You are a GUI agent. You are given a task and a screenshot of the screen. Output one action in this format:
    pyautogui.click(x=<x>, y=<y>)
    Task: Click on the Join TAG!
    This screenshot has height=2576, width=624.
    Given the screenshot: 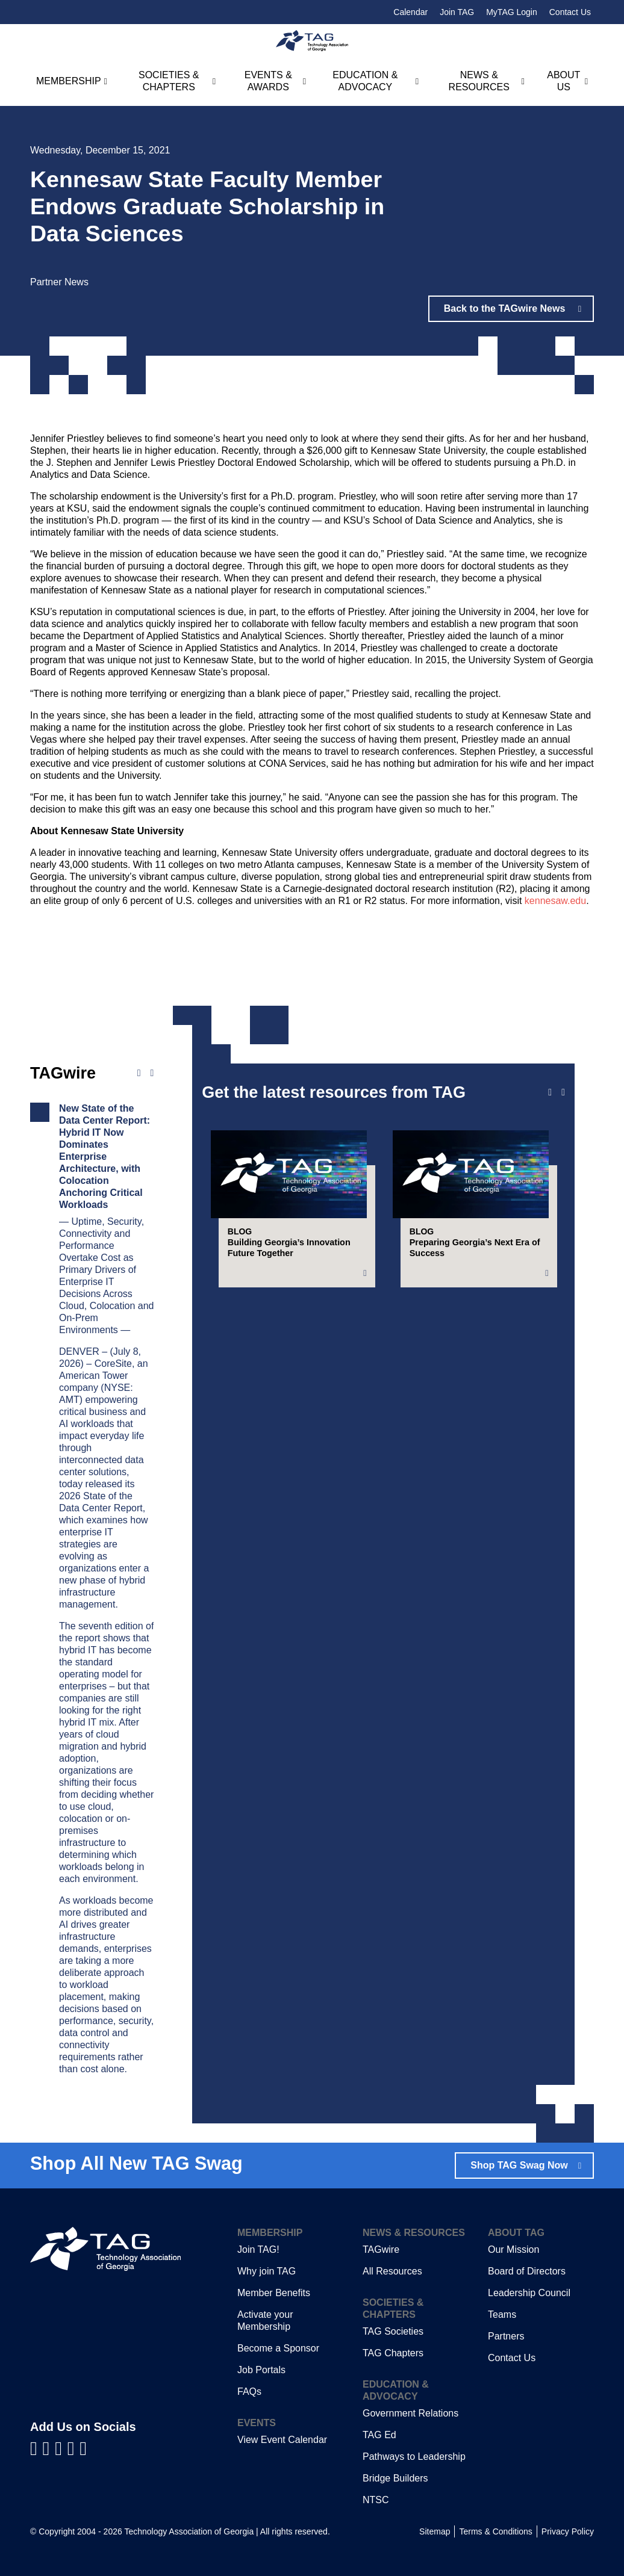 What is the action you would take?
    pyautogui.click(x=258, y=2249)
    